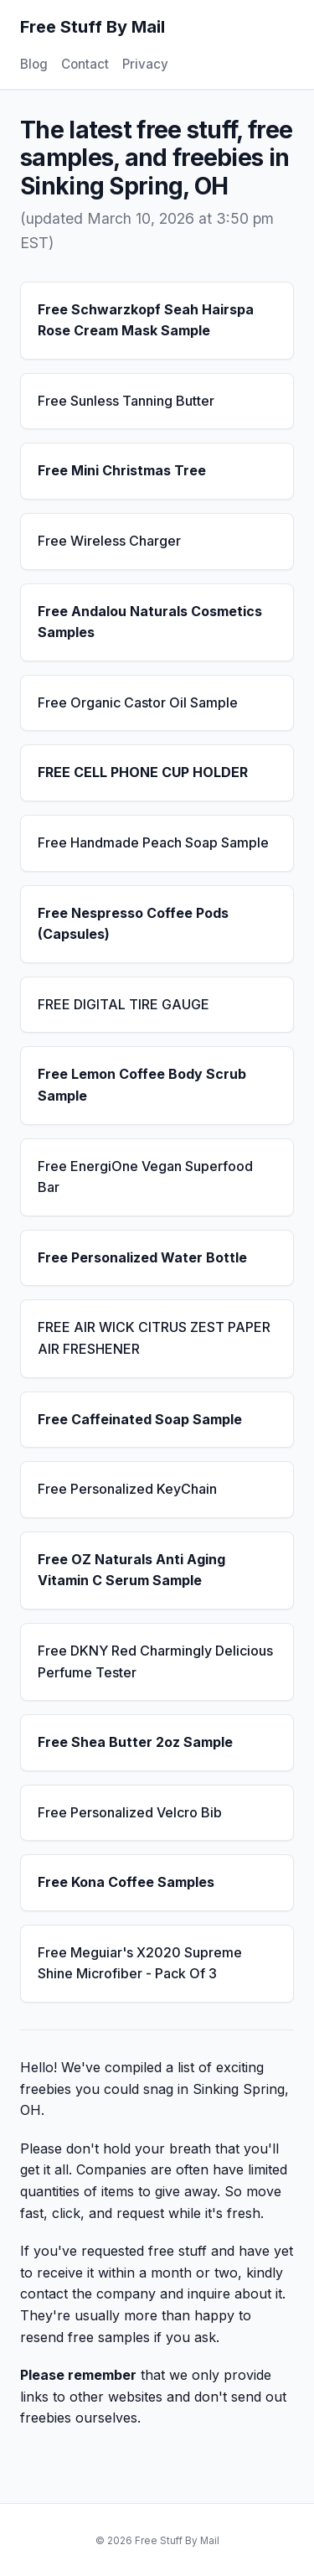  Describe the element at coordinates (140, 1419) in the screenshot. I see `Free Caffeinated Soap Sample` at that location.